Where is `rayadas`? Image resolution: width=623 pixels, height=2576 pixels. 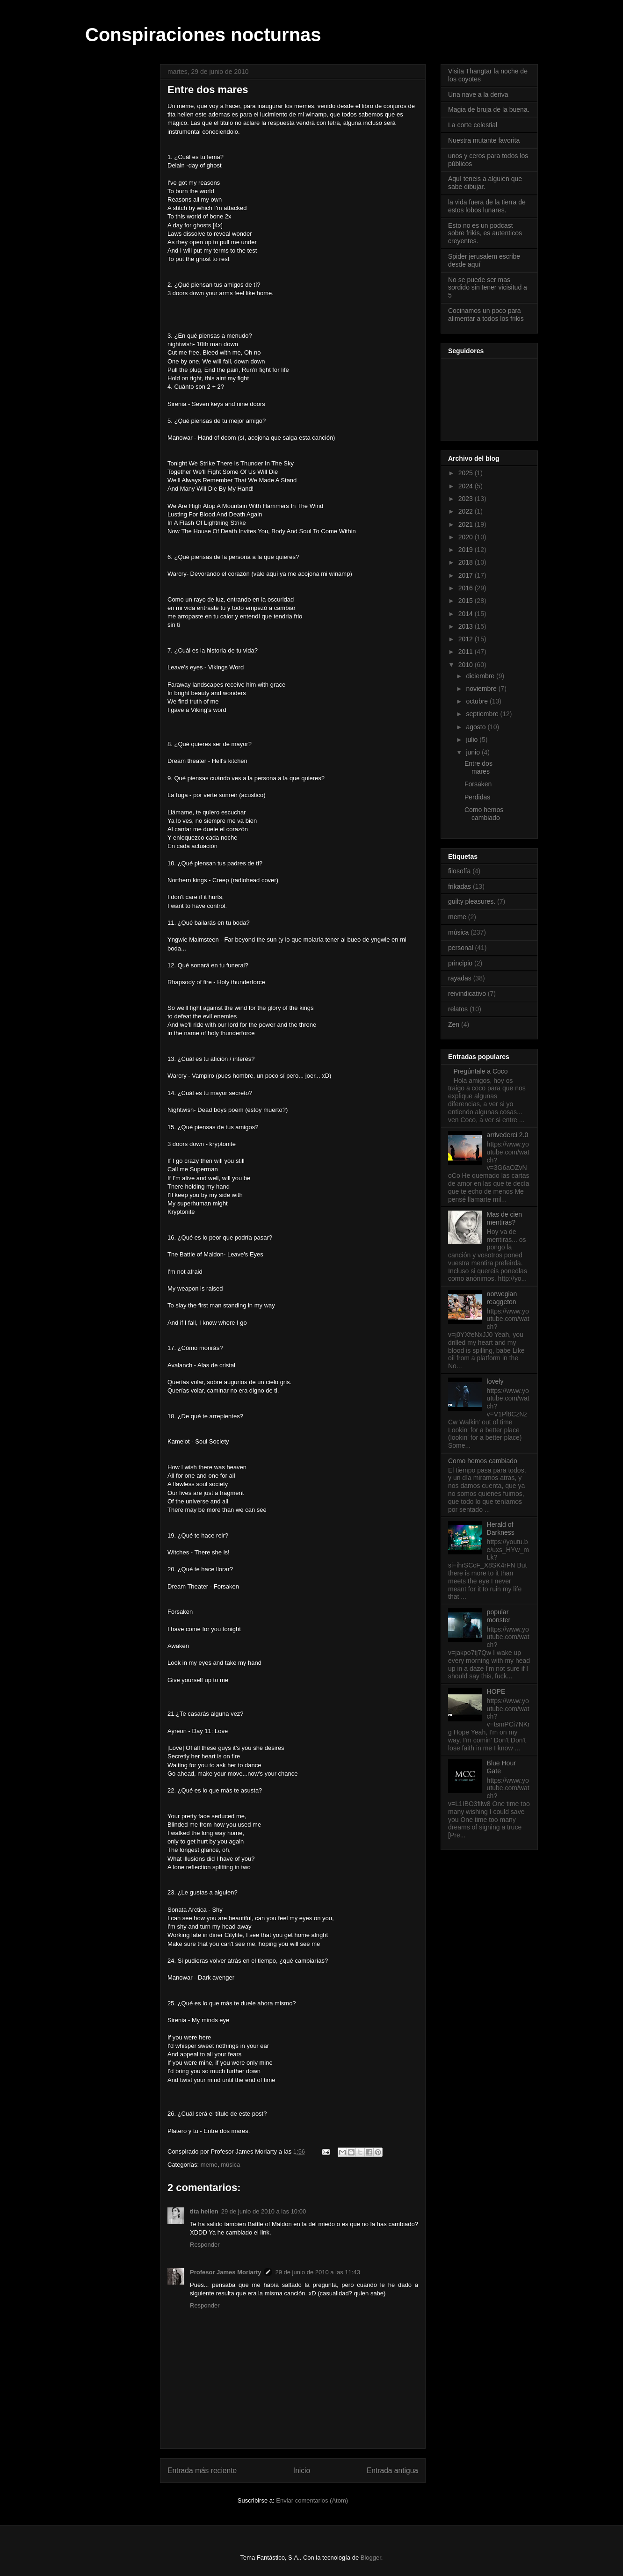
rayadas is located at coordinates (459, 978).